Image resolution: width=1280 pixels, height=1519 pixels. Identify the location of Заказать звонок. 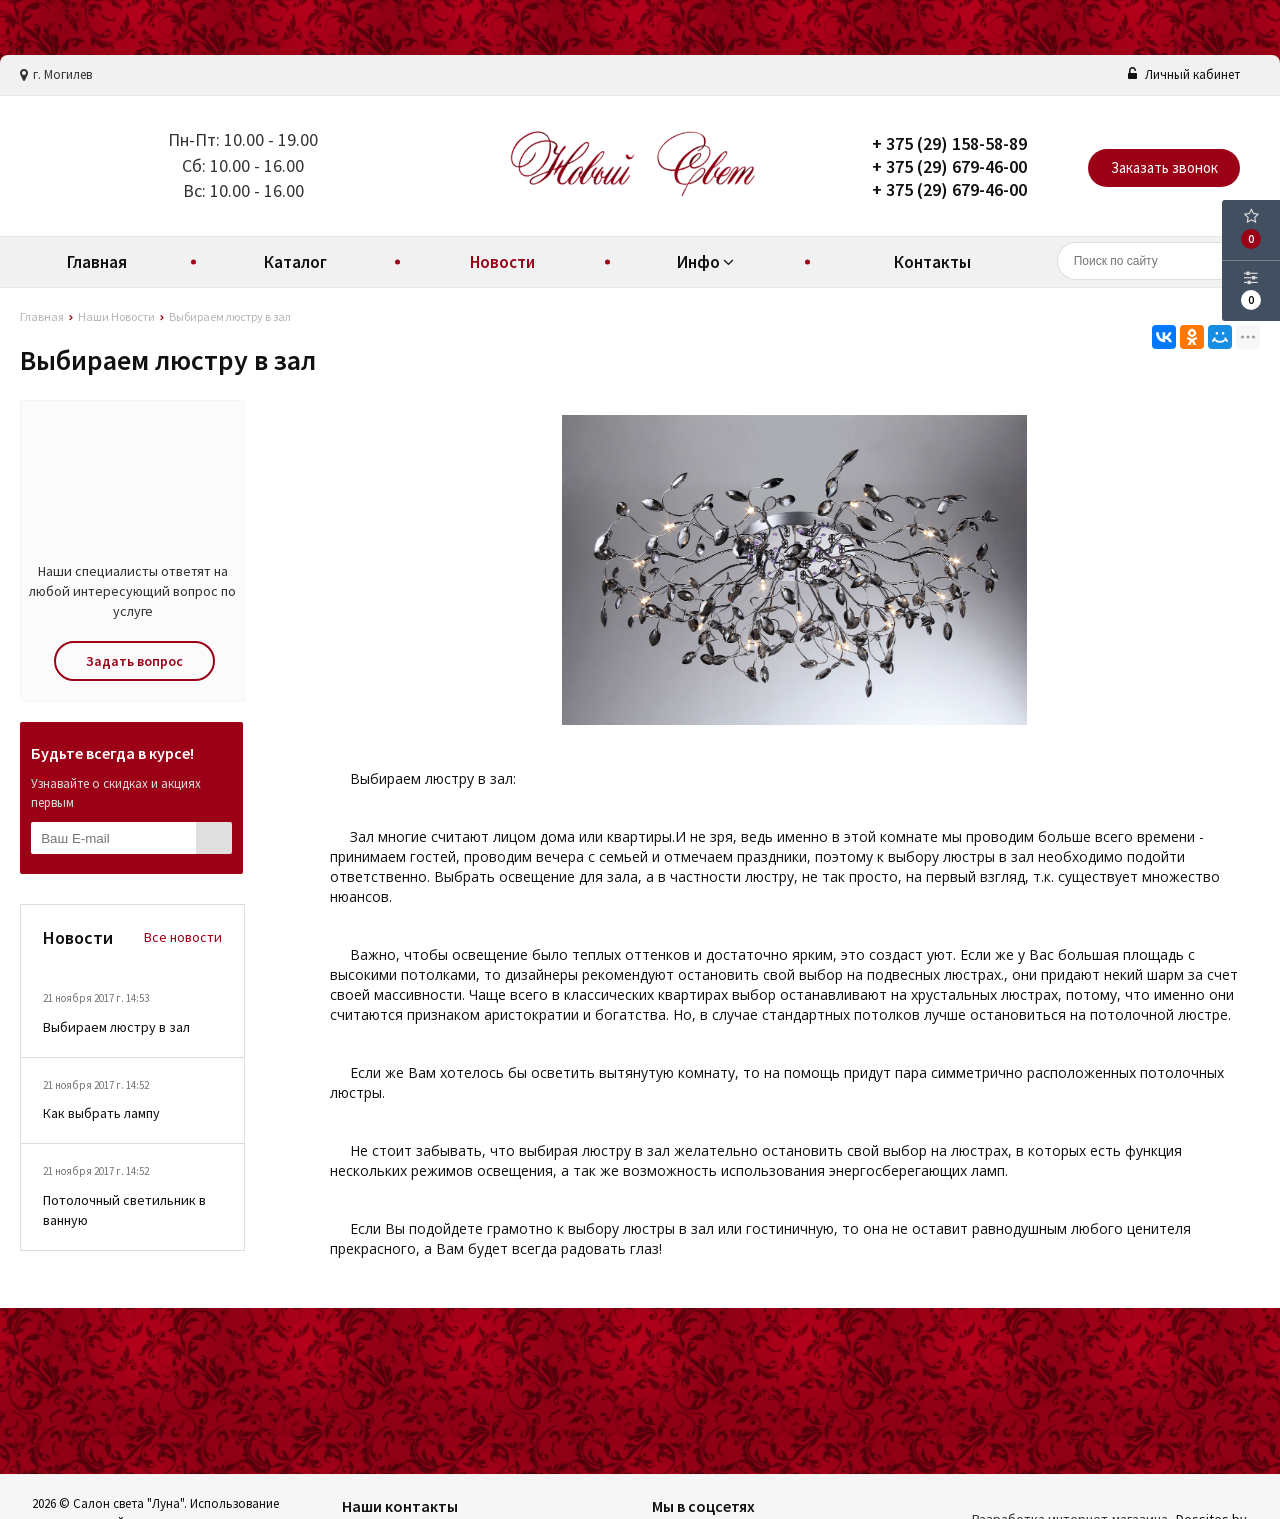
(1164, 167).